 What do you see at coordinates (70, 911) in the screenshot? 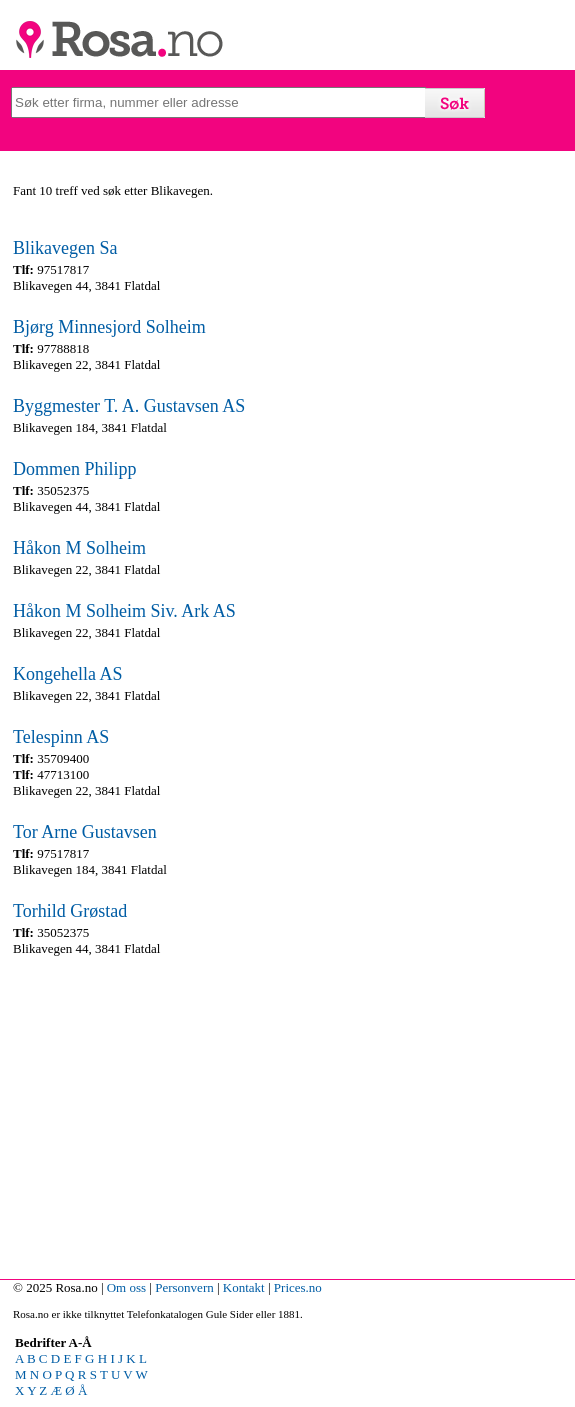
I see `Torhild Grøstad` at bounding box center [70, 911].